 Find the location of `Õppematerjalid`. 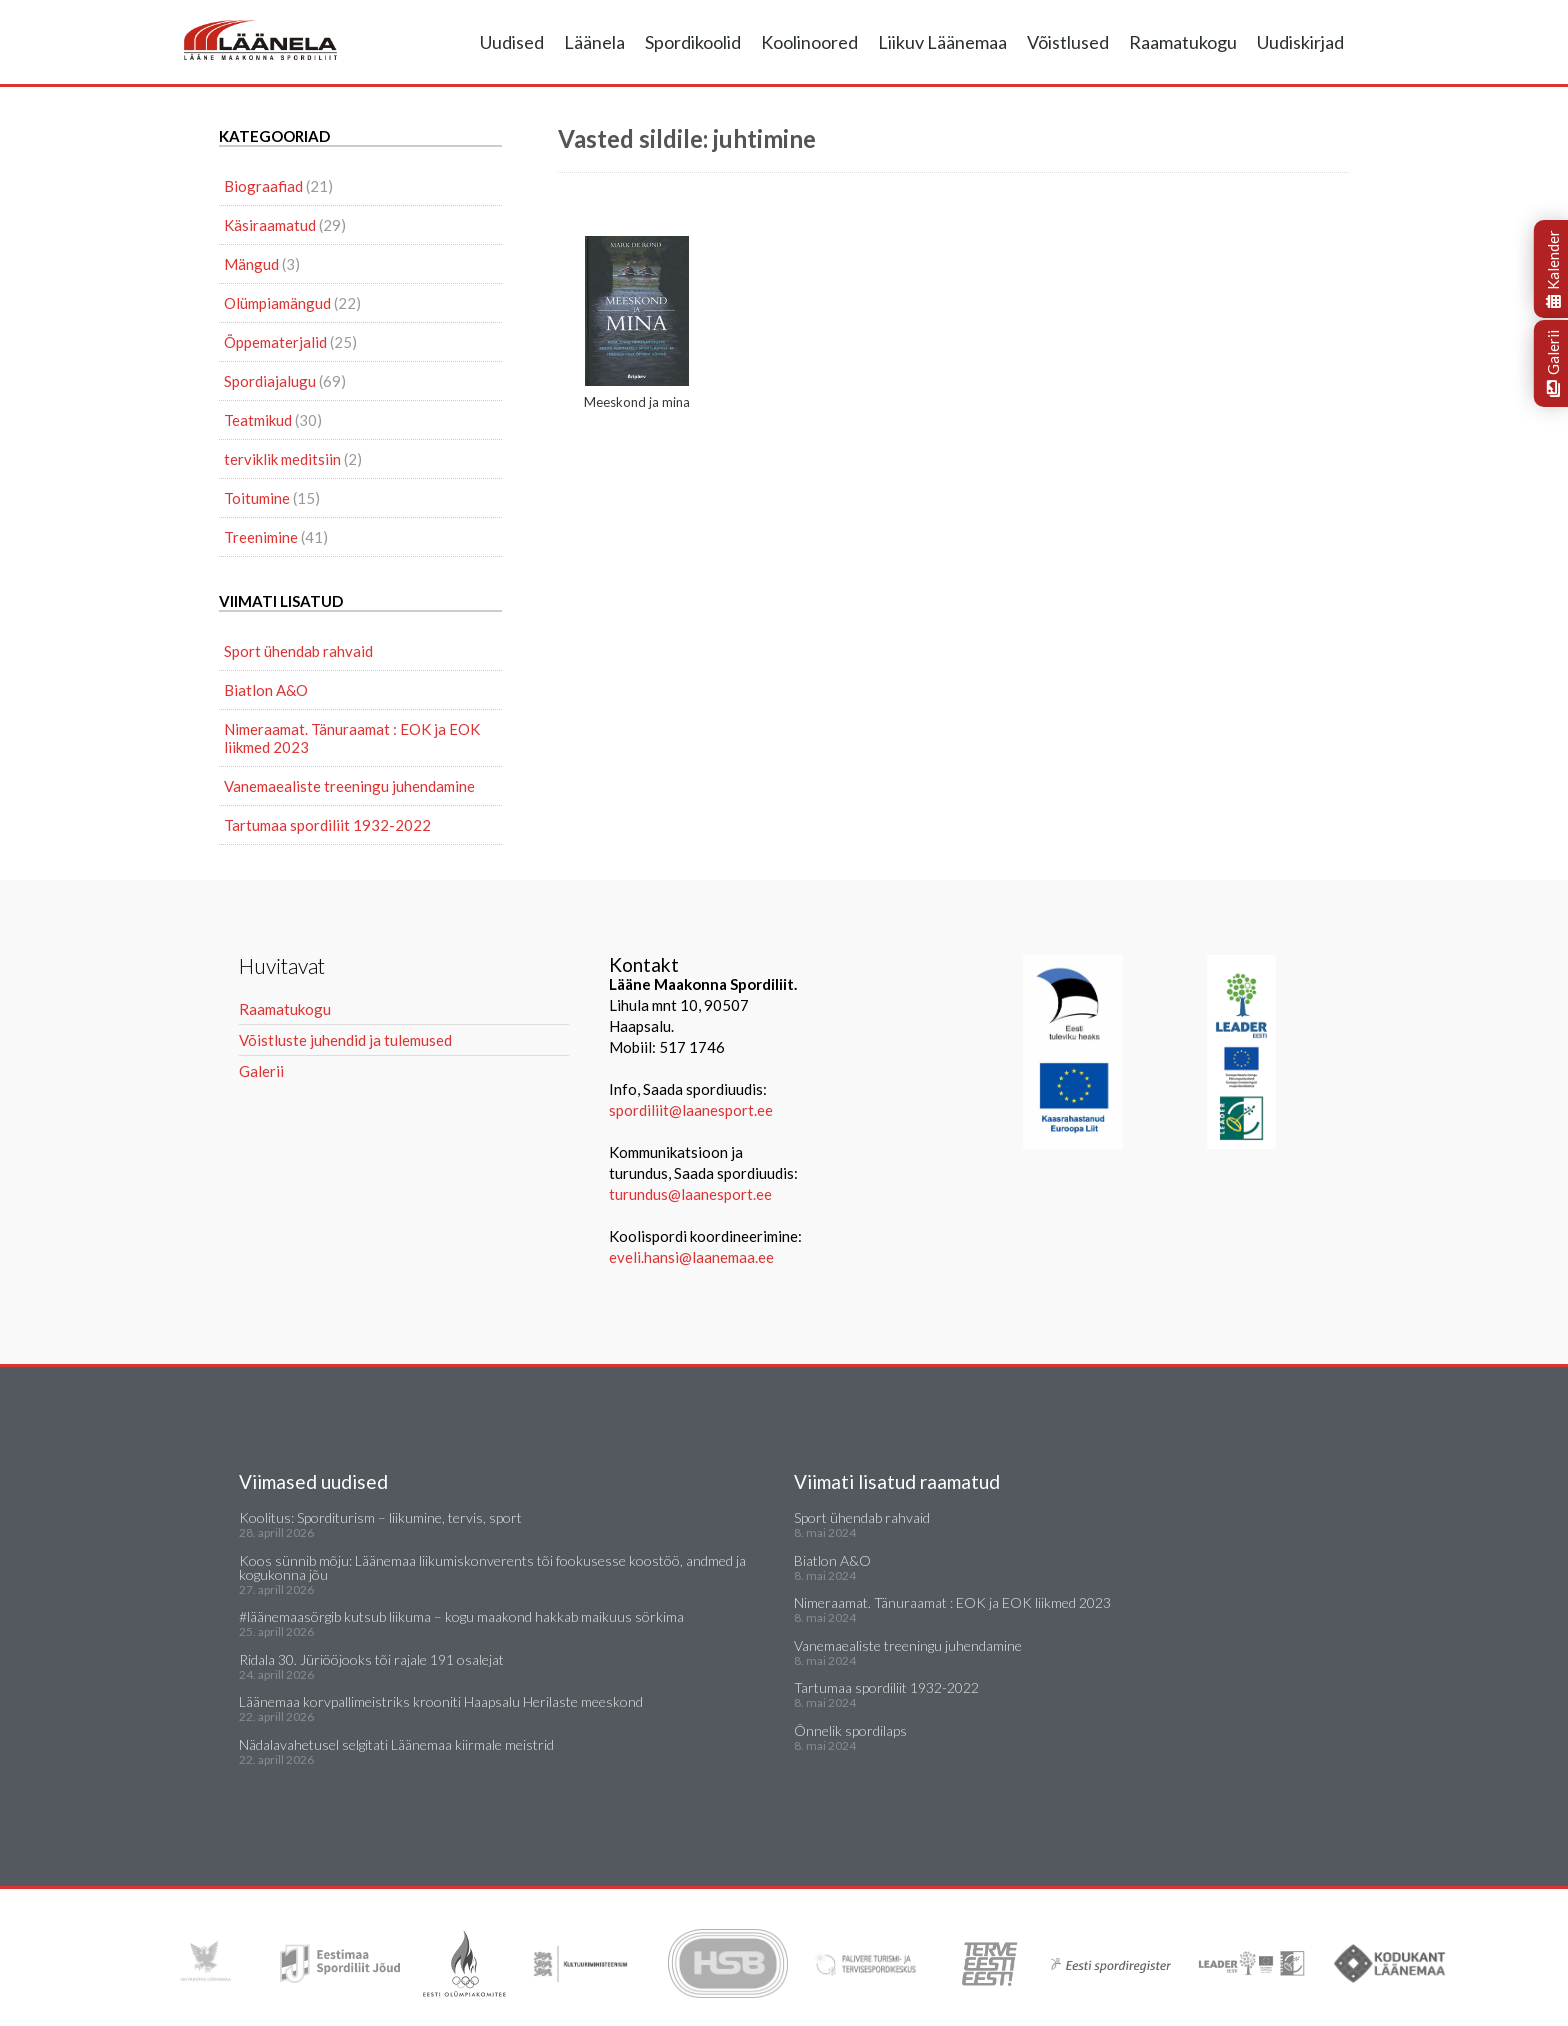

Õppematerjalid is located at coordinates (275, 342).